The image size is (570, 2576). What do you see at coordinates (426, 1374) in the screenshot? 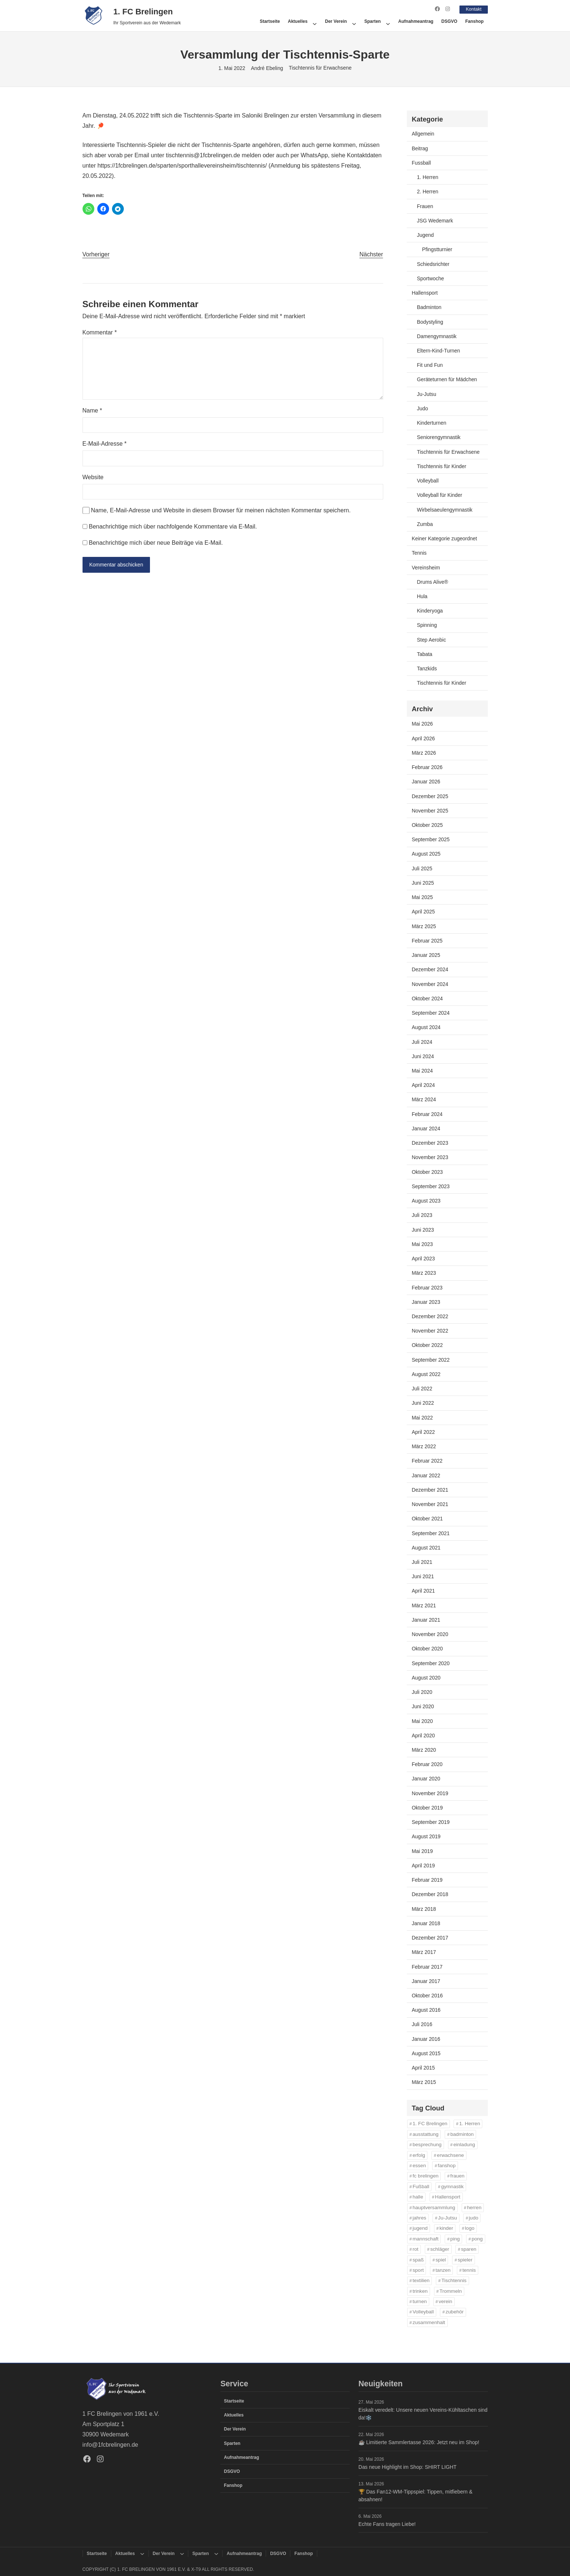
I see `August 2022` at bounding box center [426, 1374].